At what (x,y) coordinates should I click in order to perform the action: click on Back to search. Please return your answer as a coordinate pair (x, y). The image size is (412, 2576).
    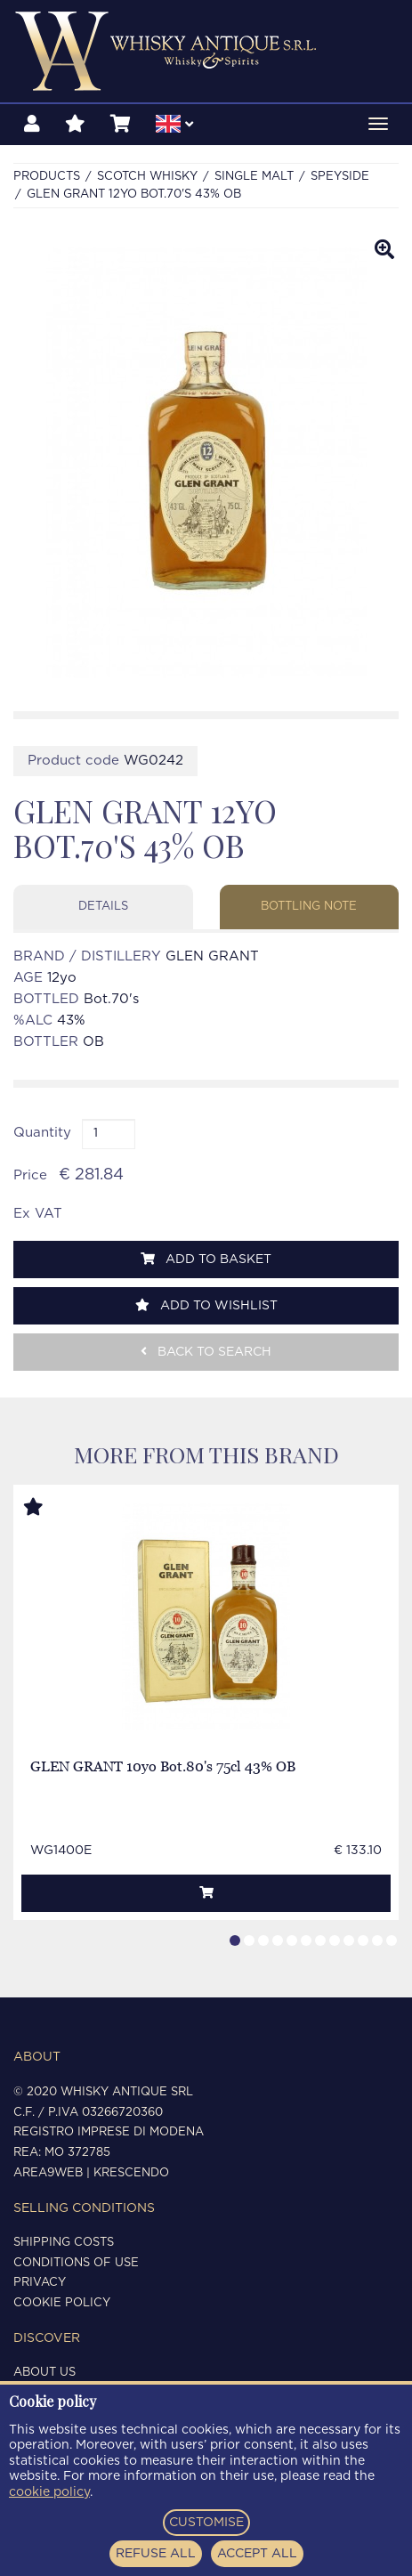
    Looking at the image, I should click on (206, 1351).